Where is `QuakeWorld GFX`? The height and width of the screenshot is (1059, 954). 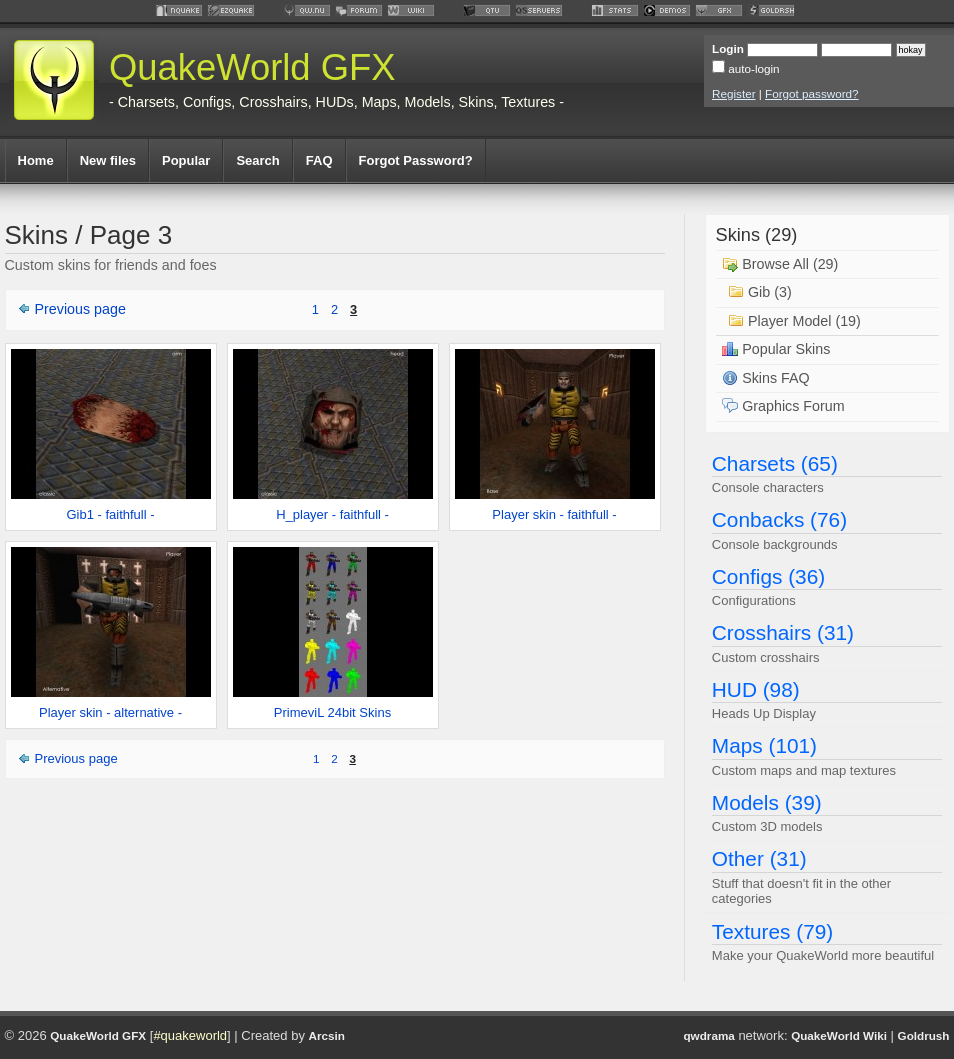 QuakeWorld GFX is located at coordinates (252, 67).